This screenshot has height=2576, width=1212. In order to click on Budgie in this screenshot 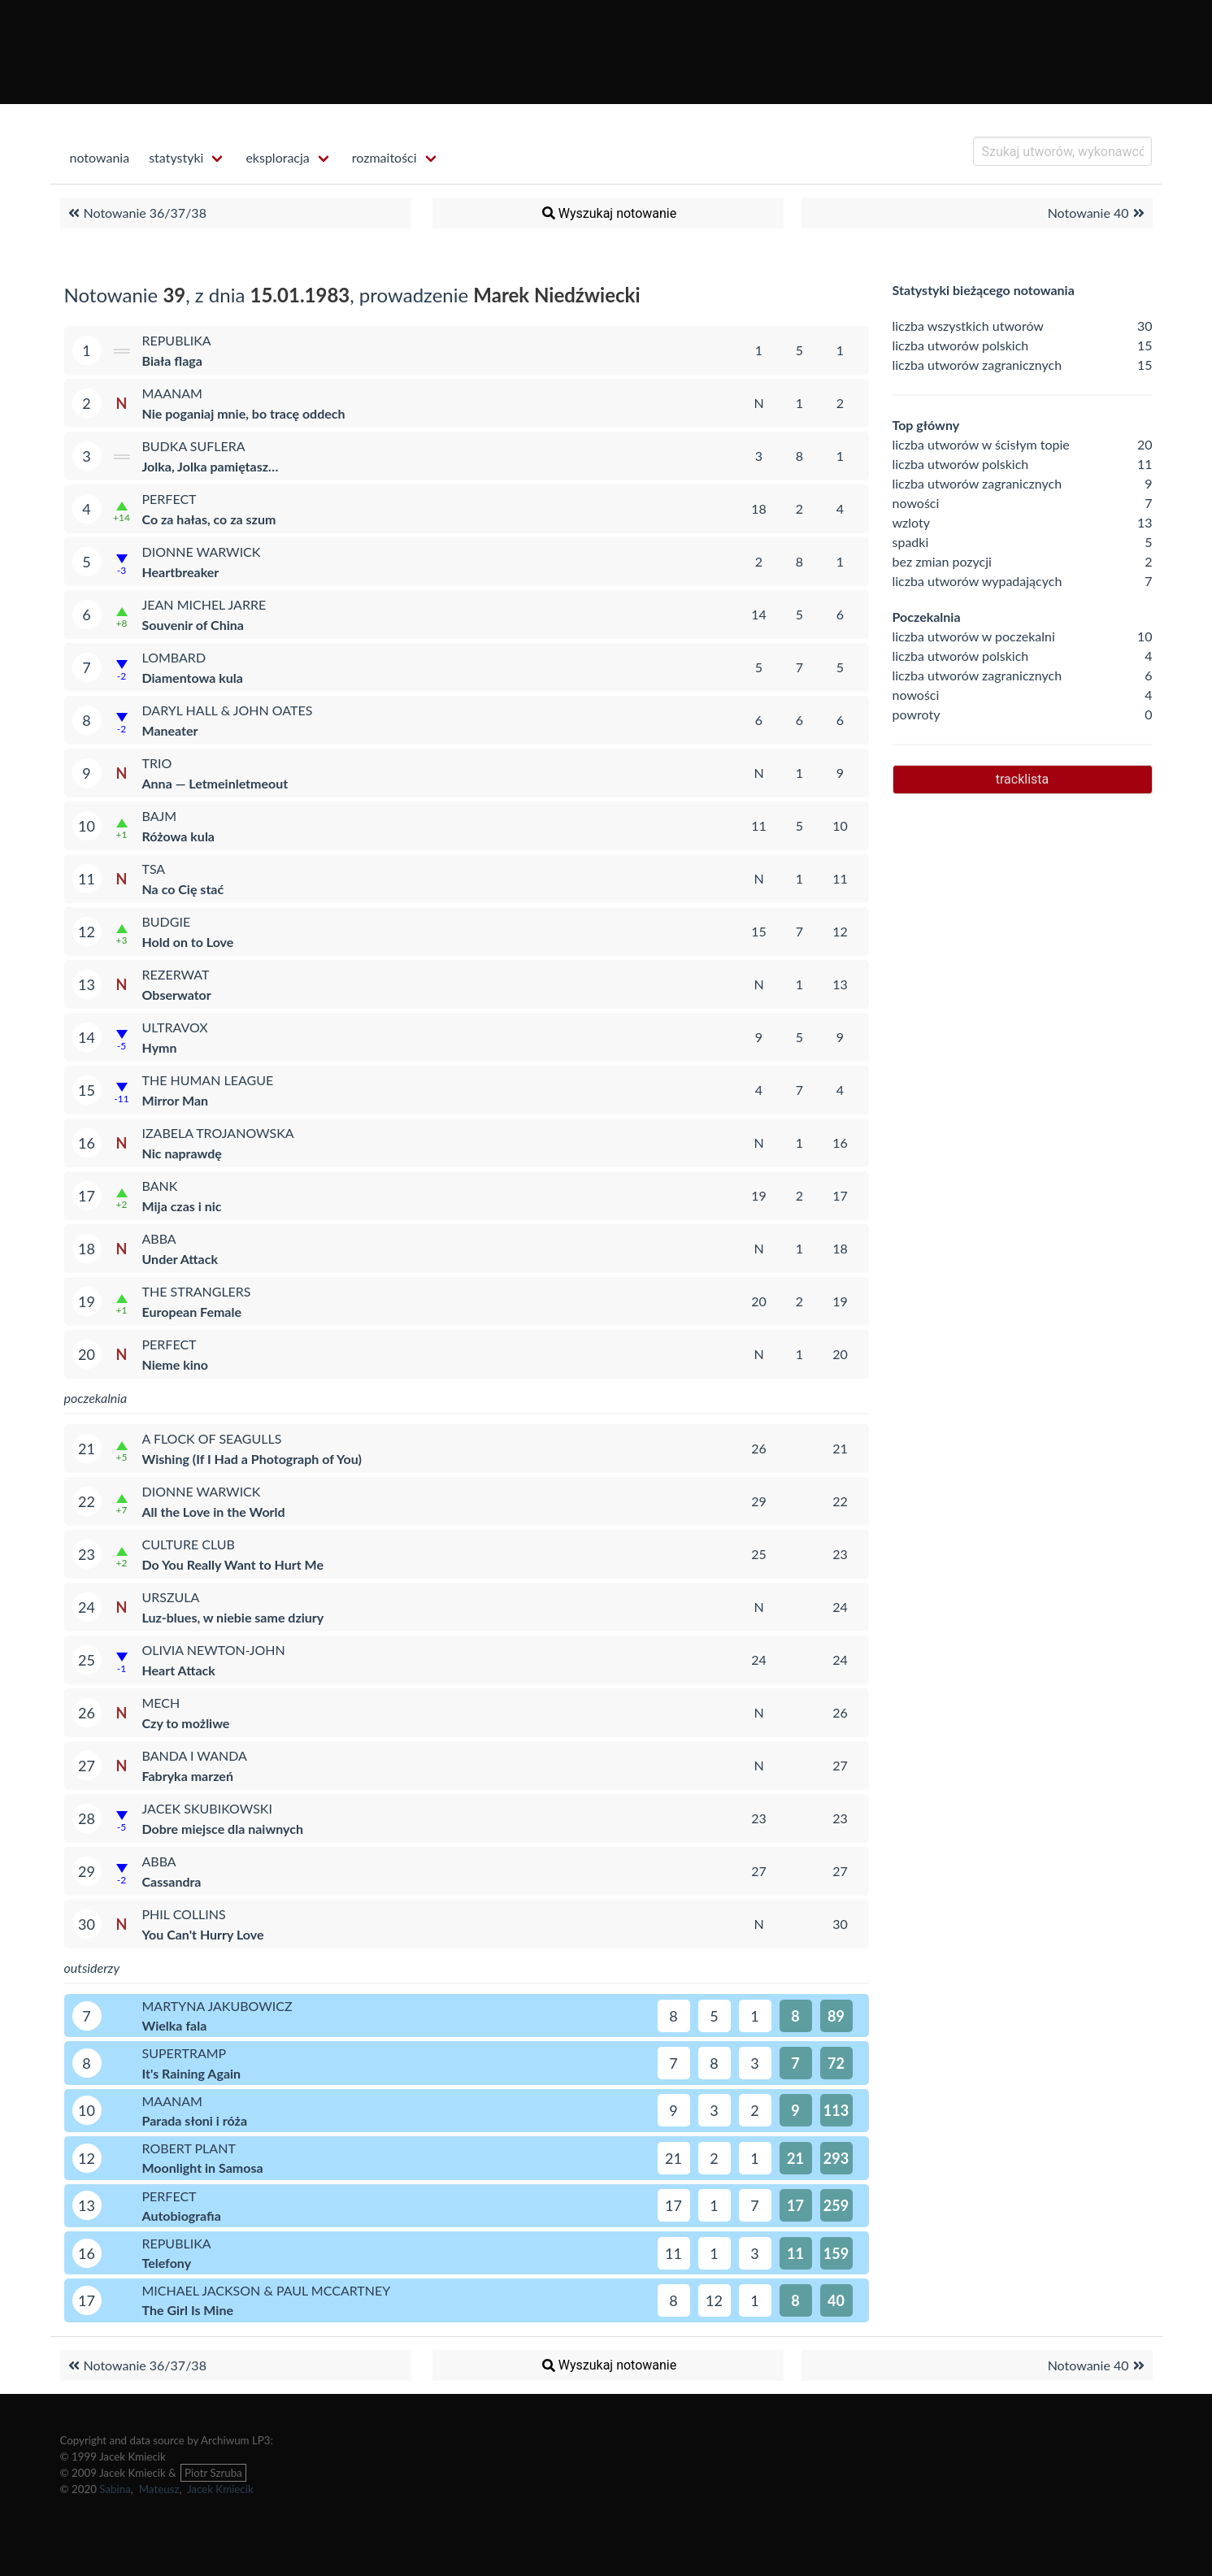, I will do `click(166, 921)`.